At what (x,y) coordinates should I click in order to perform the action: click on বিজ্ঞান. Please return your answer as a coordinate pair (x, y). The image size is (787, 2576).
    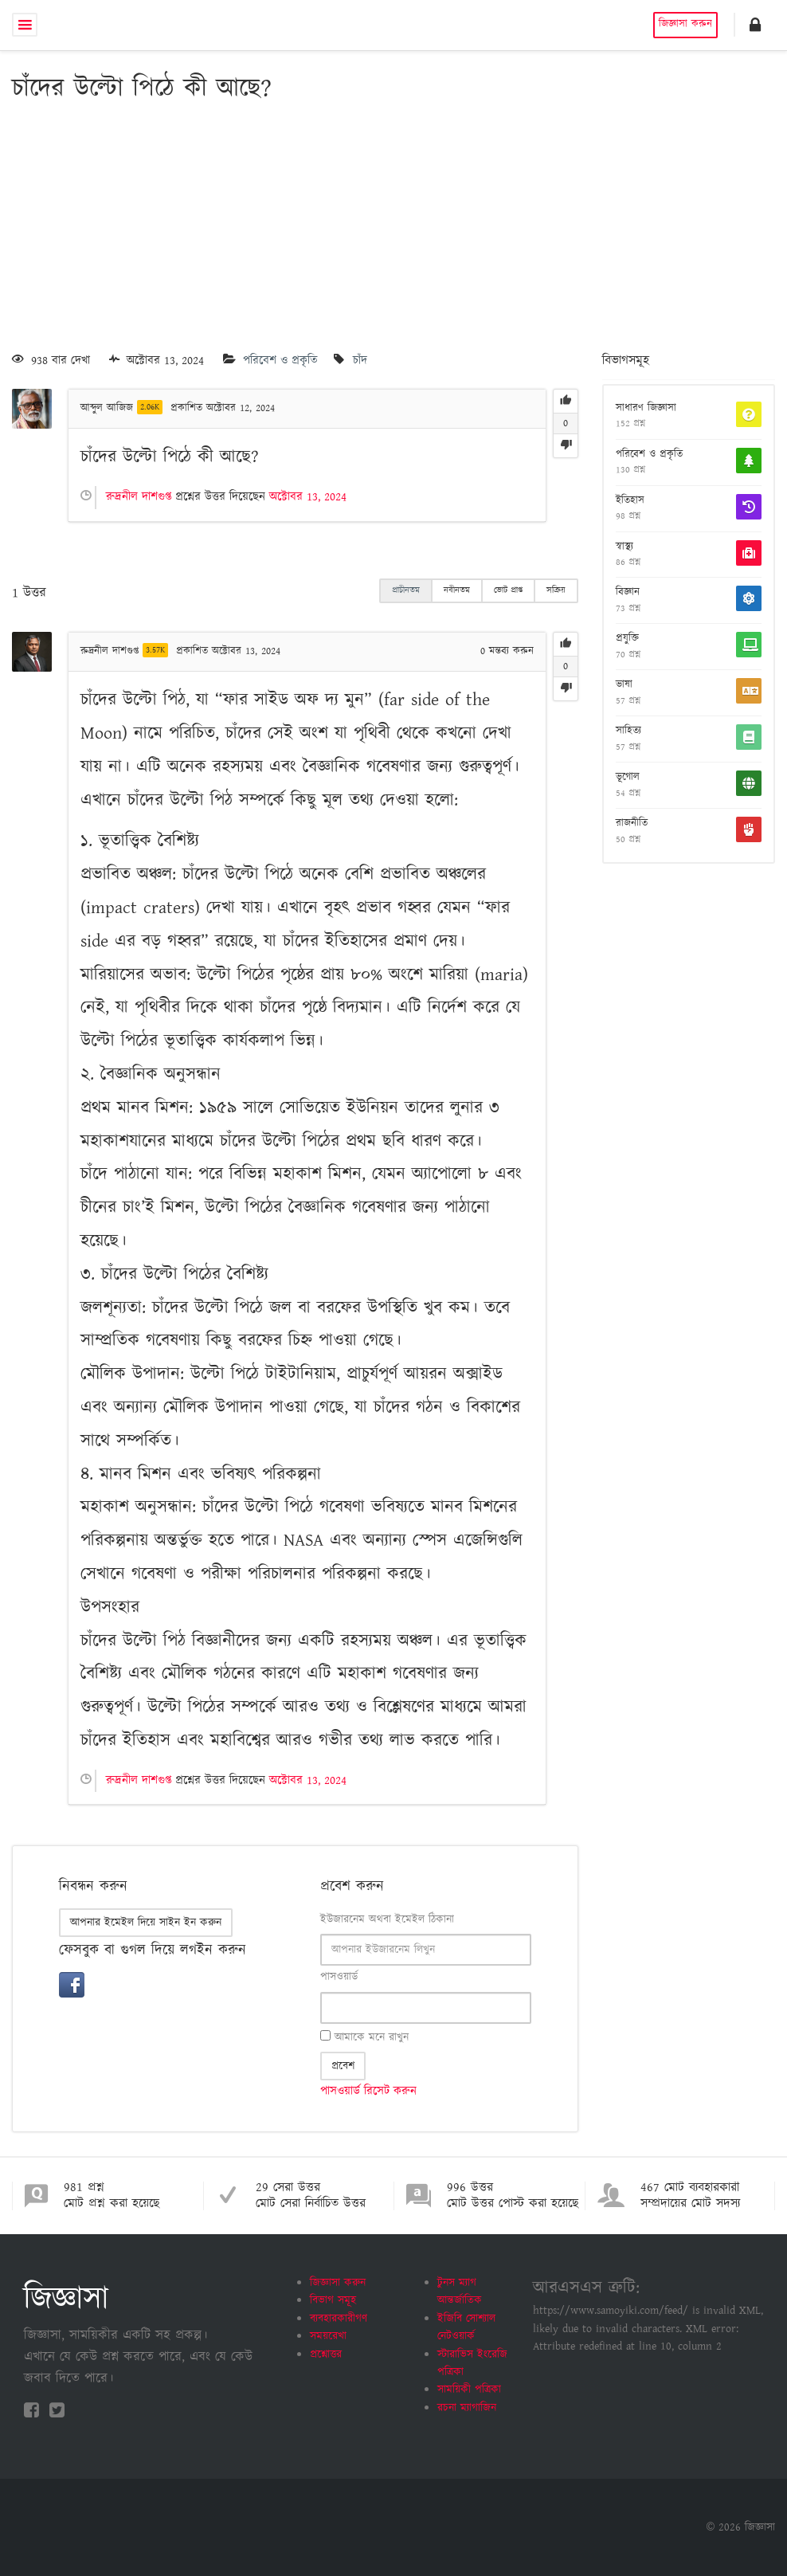
    Looking at the image, I should click on (628, 593).